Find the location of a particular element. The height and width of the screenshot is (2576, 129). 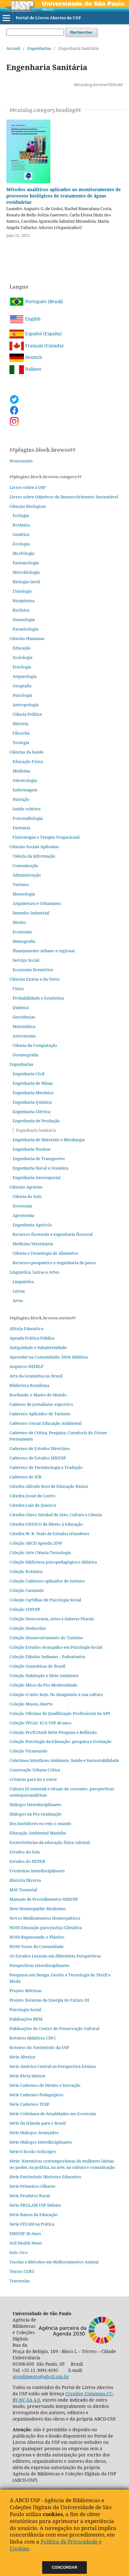

Morfologia is located at coordinates (23, 553).